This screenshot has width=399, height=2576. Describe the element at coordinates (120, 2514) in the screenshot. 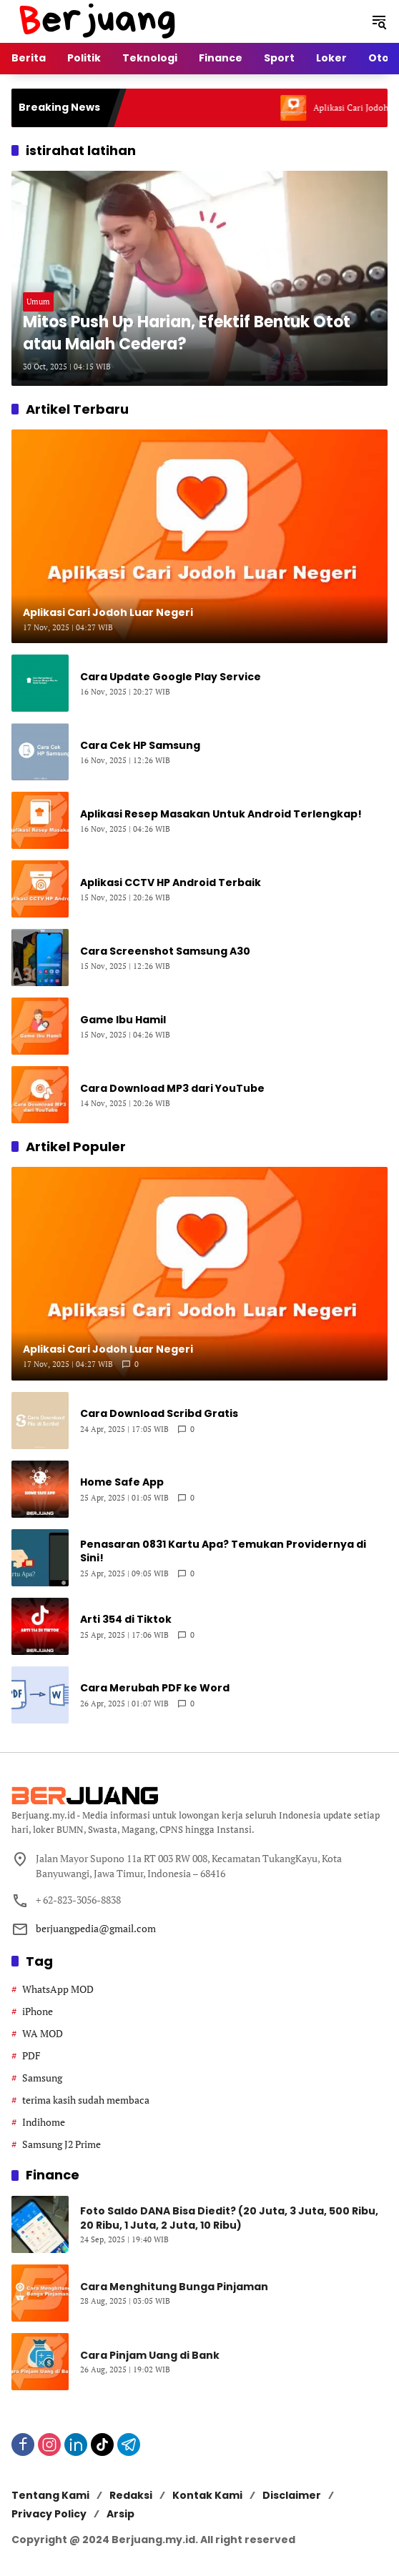

I see `Arsip` at that location.